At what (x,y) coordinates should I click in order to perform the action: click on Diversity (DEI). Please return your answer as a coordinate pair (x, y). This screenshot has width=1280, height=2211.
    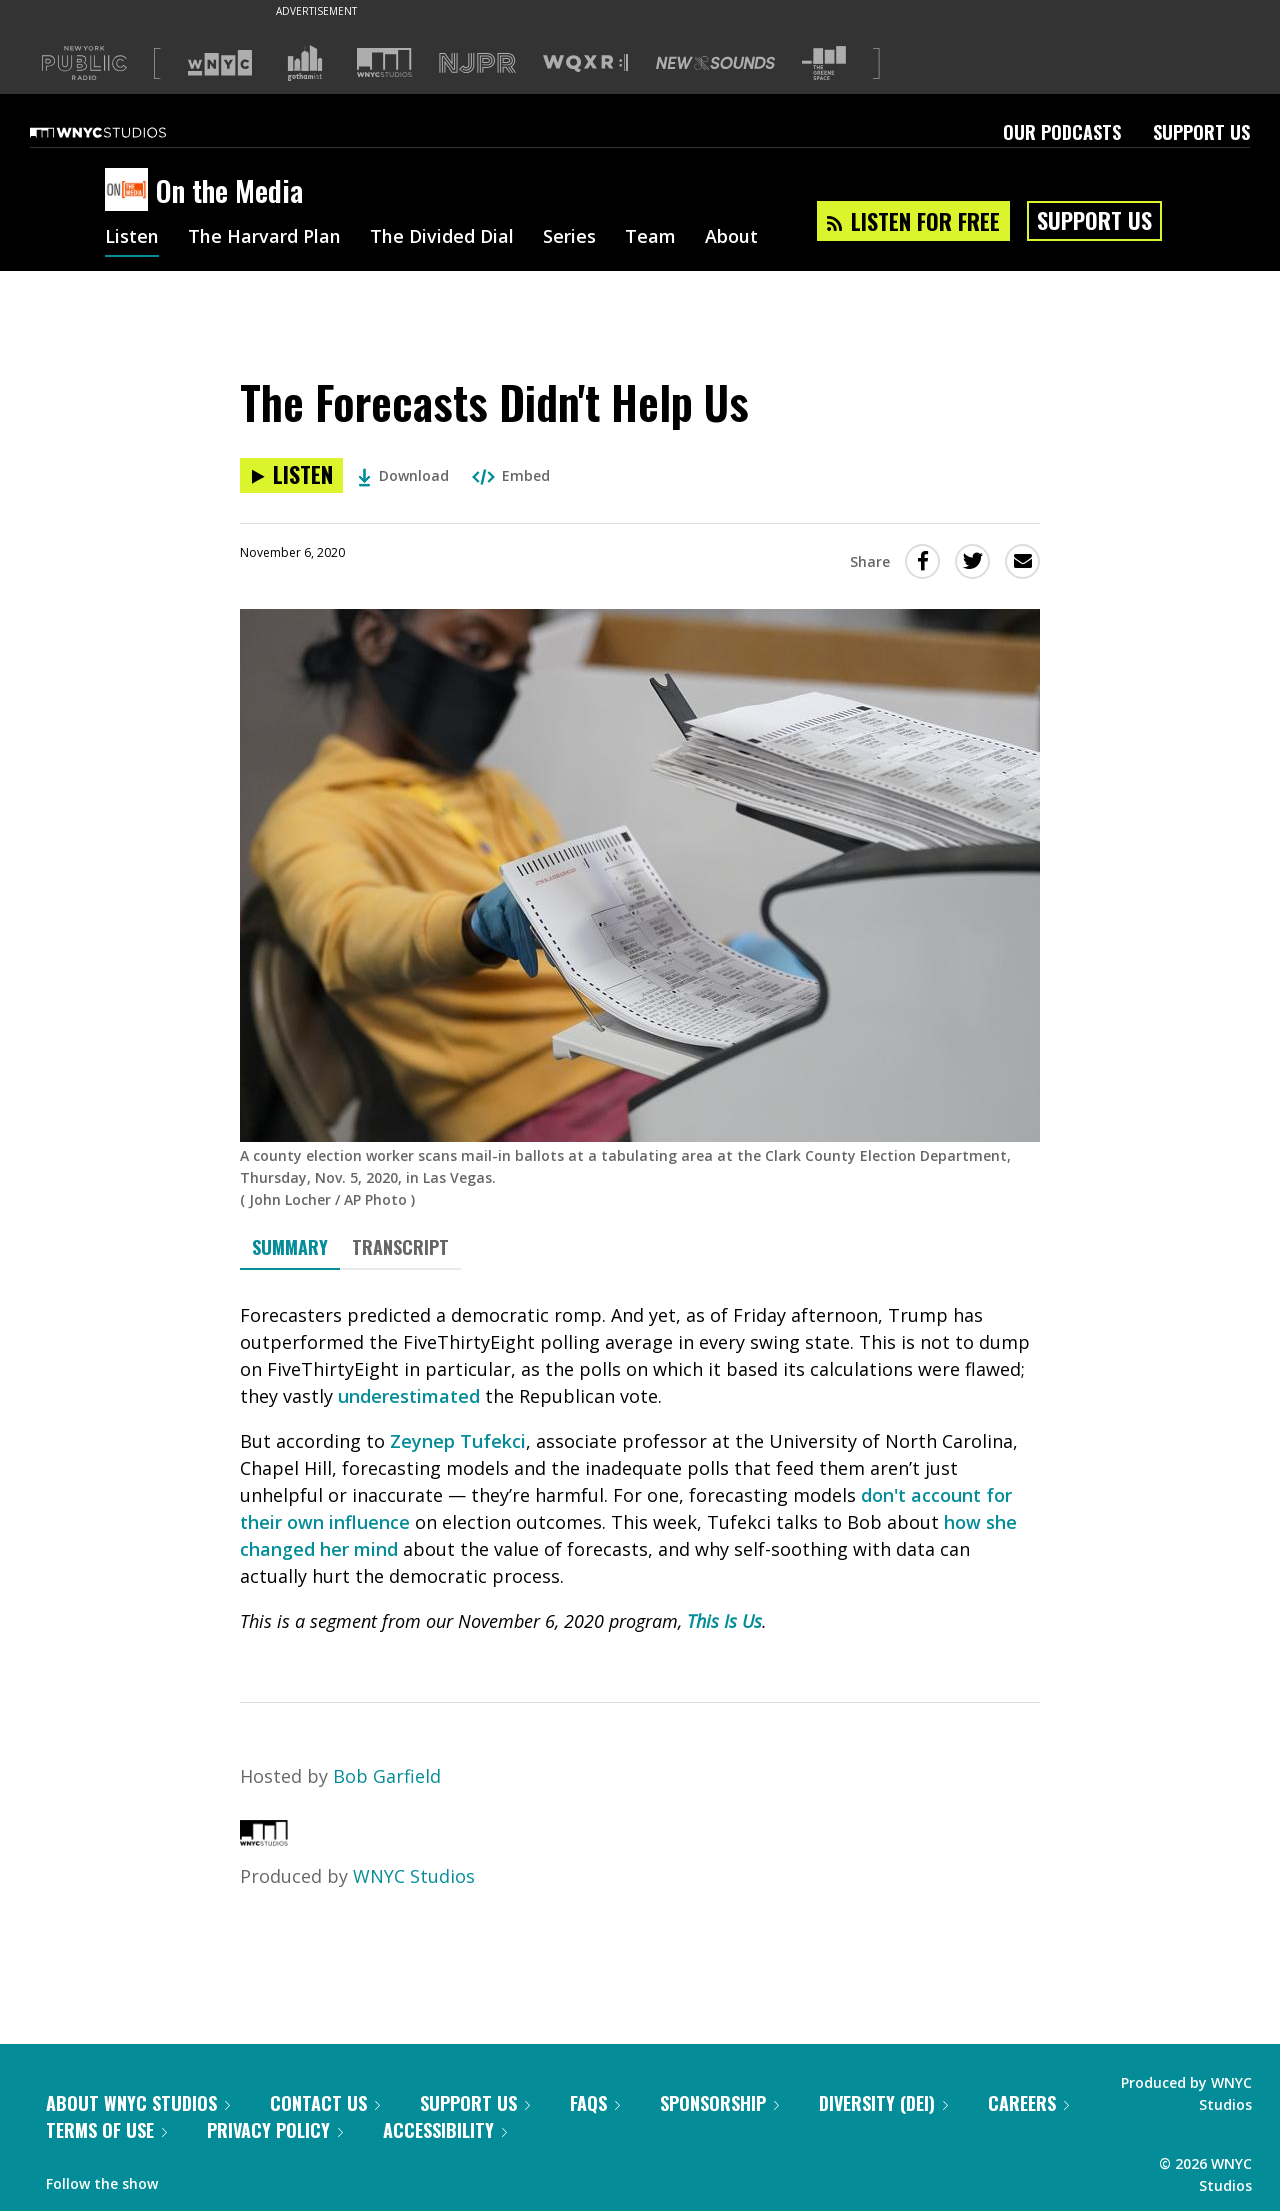
    Looking at the image, I should click on (883, 2103).